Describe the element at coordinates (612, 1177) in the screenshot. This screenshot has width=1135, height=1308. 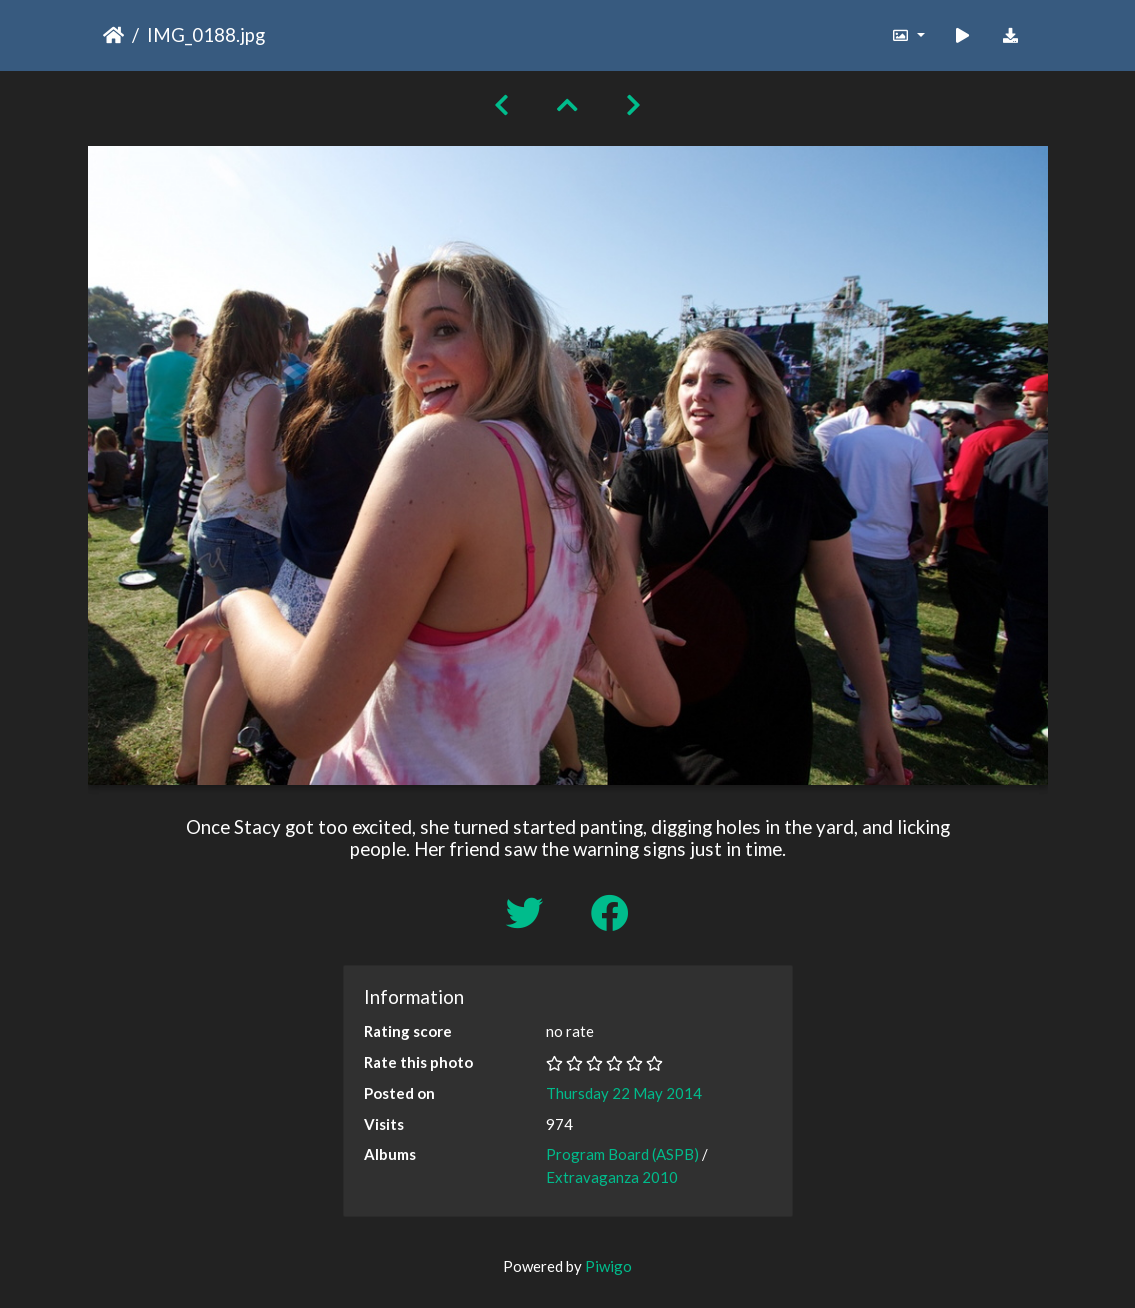
I see `Extravaganza 2010` at that location.